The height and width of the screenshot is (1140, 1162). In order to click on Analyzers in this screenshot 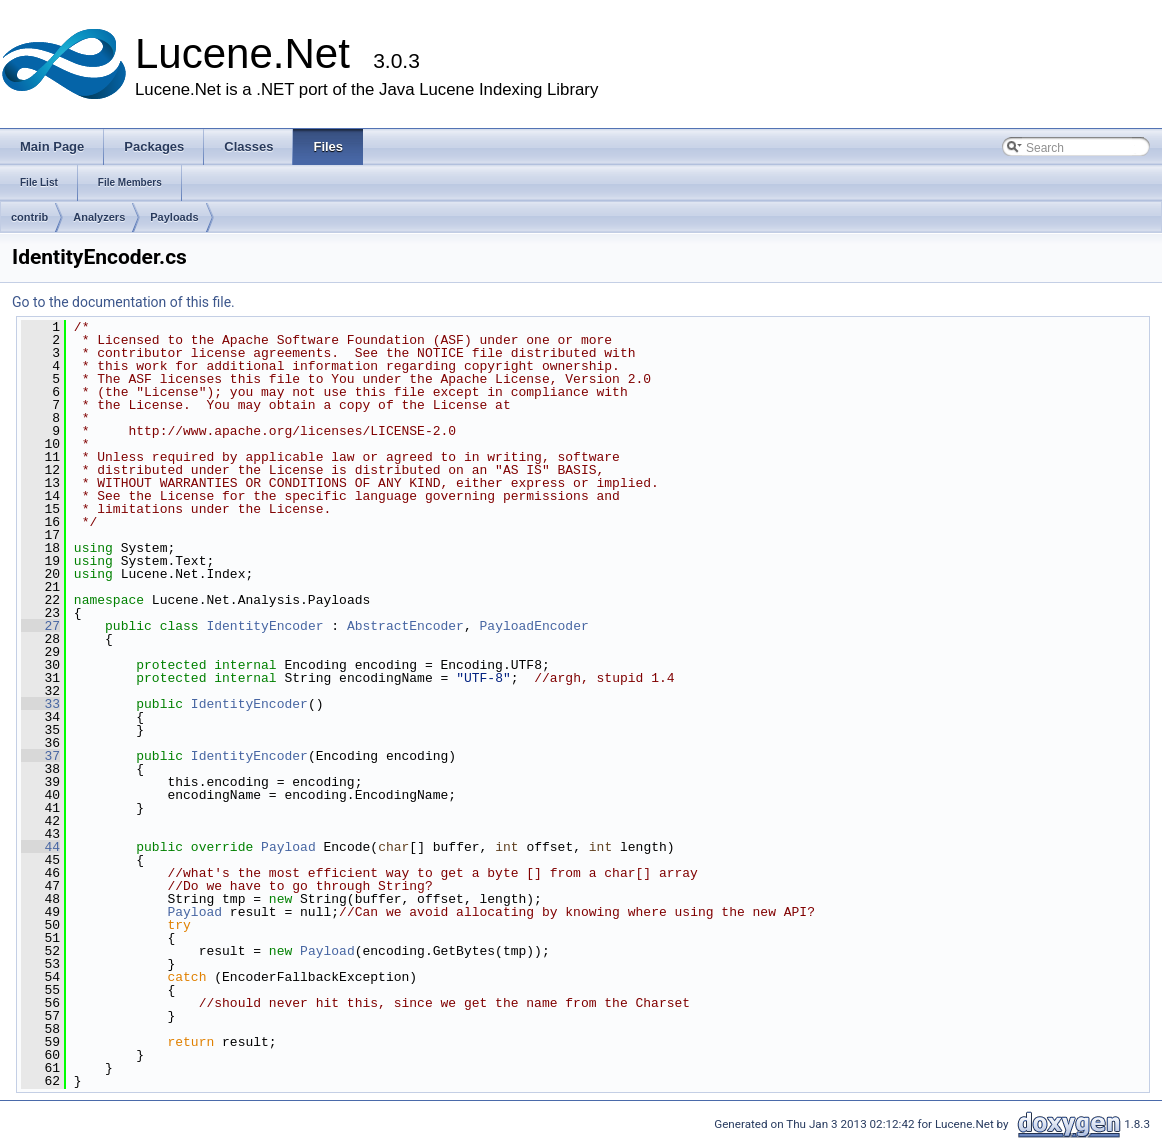, I will do `click(99, 217)`.